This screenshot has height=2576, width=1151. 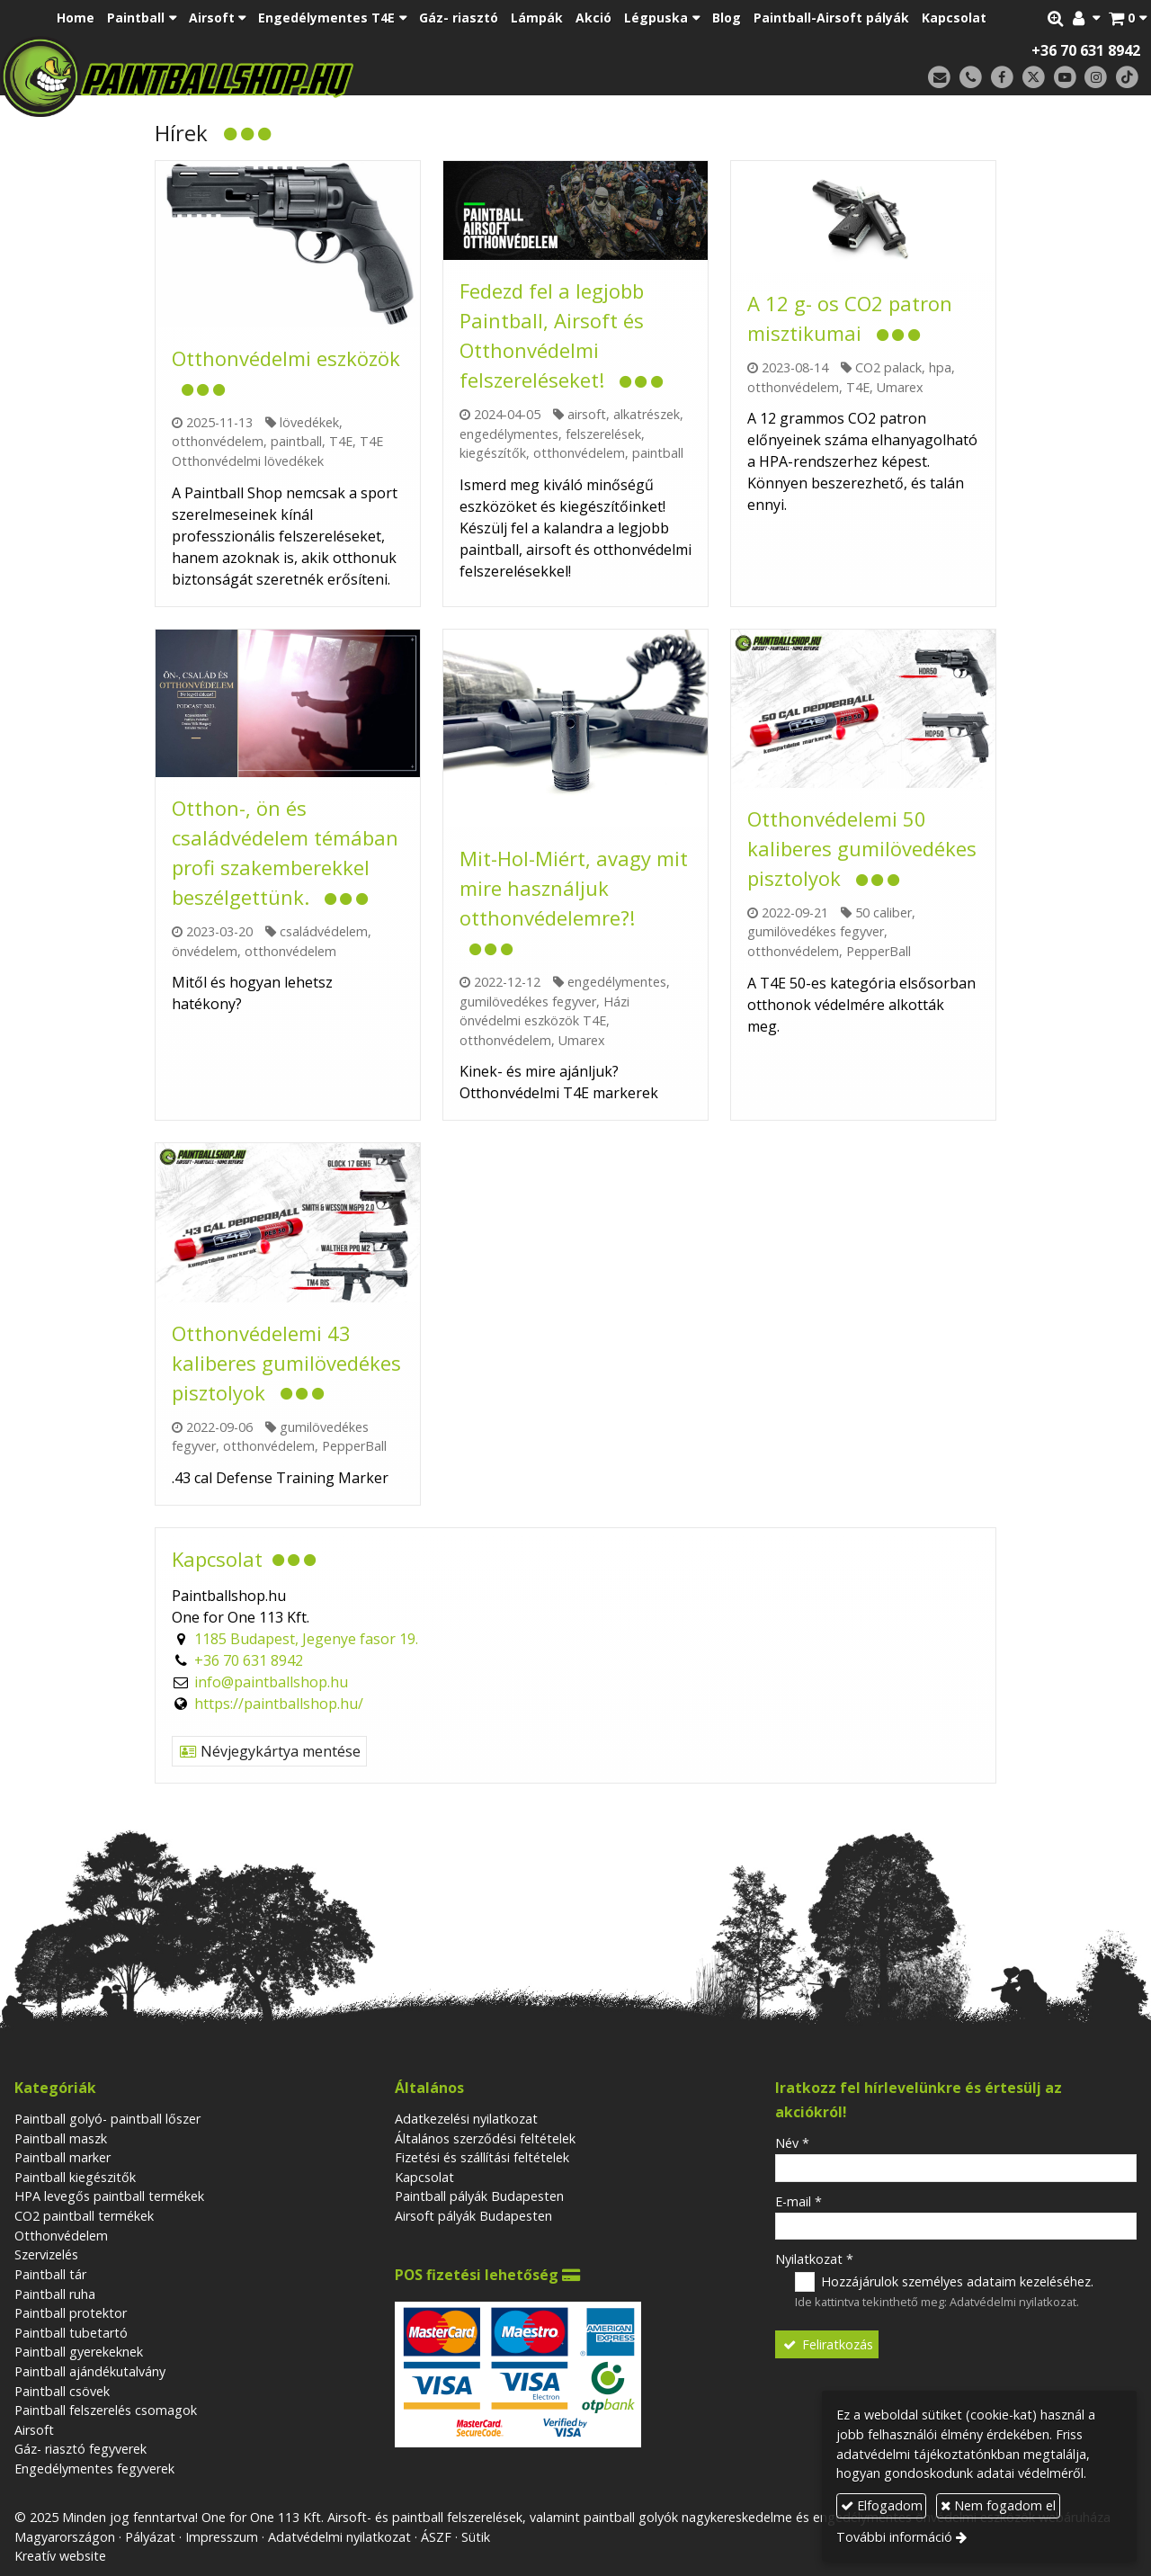 What do you see at coordinates (75, 2177) in the screenshot?
I see `Paintball kiegészitők` at bounding box center [75, 2177].